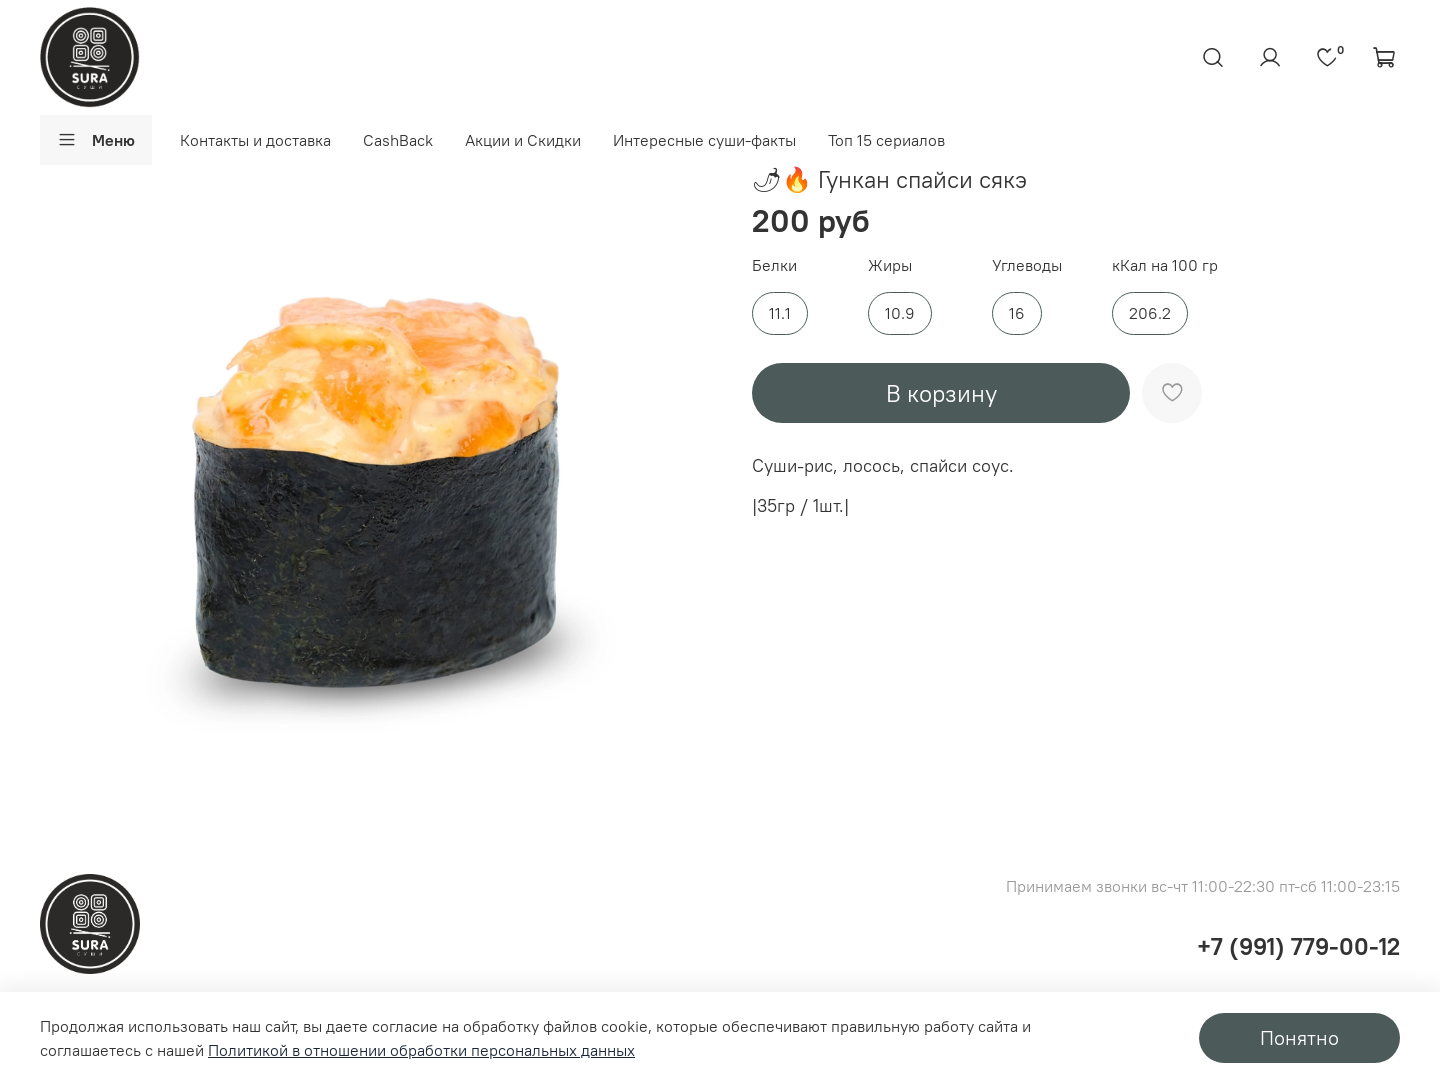 The image size is (1440, 1085). I want to click on Топ 15 сериалов, so click(886, 140).